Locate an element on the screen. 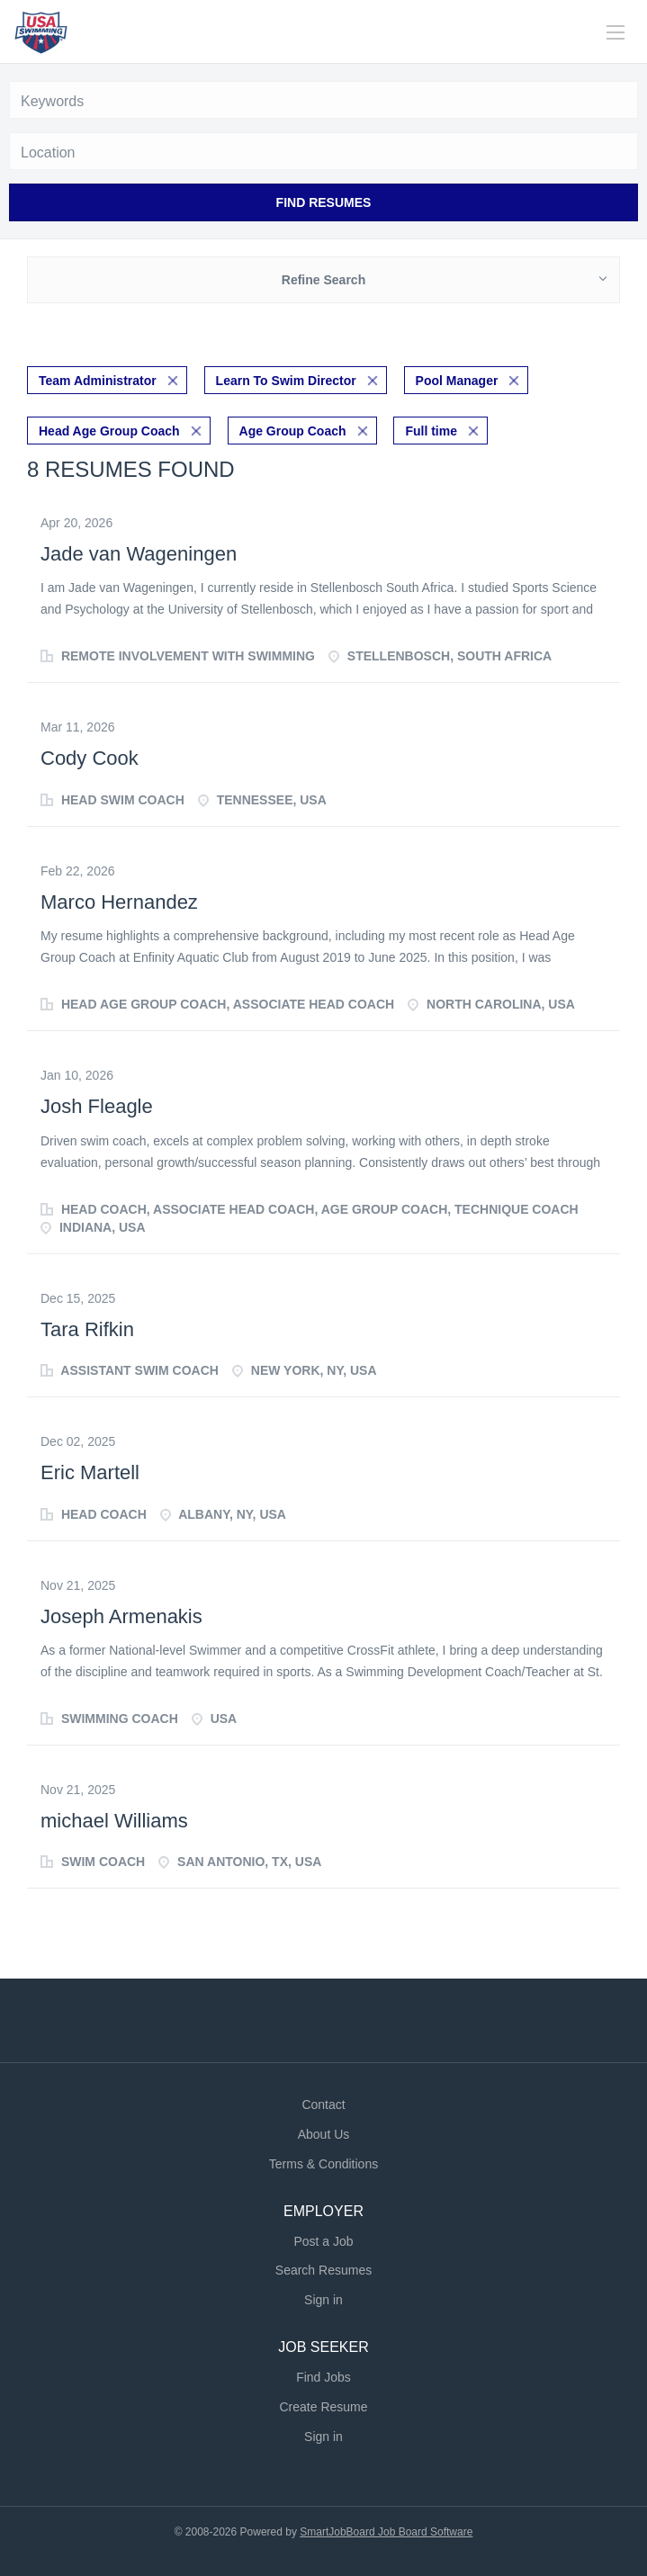 The height and width of the screenshot is (2576, 647). Age Group Coach is located at coordinates (292, 431).